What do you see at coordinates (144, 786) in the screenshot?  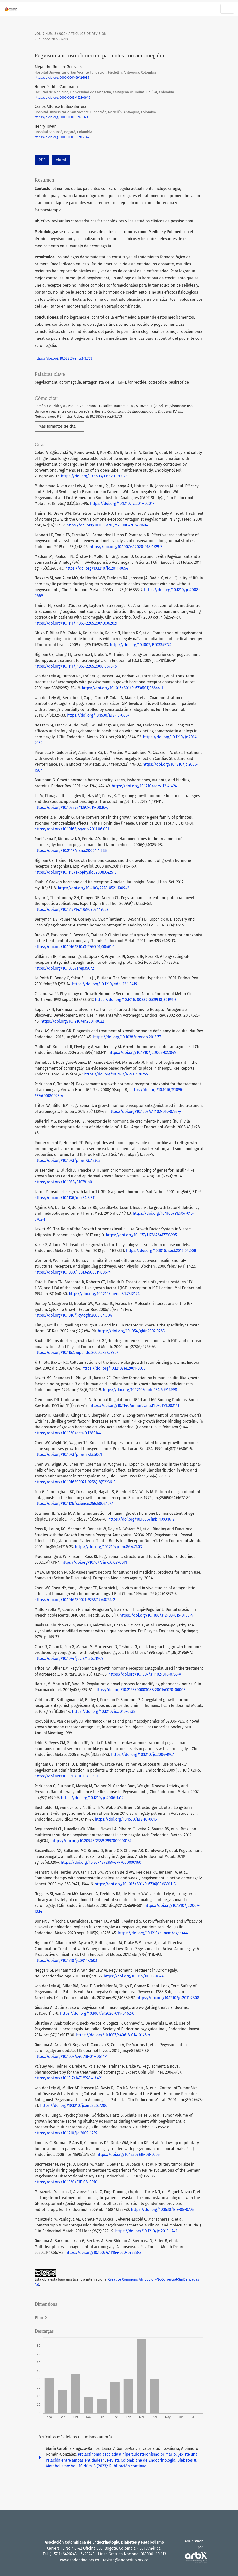 I see `https://doi.org/10.1210/edrv-12-4-424` at bounding box center [144, 786].